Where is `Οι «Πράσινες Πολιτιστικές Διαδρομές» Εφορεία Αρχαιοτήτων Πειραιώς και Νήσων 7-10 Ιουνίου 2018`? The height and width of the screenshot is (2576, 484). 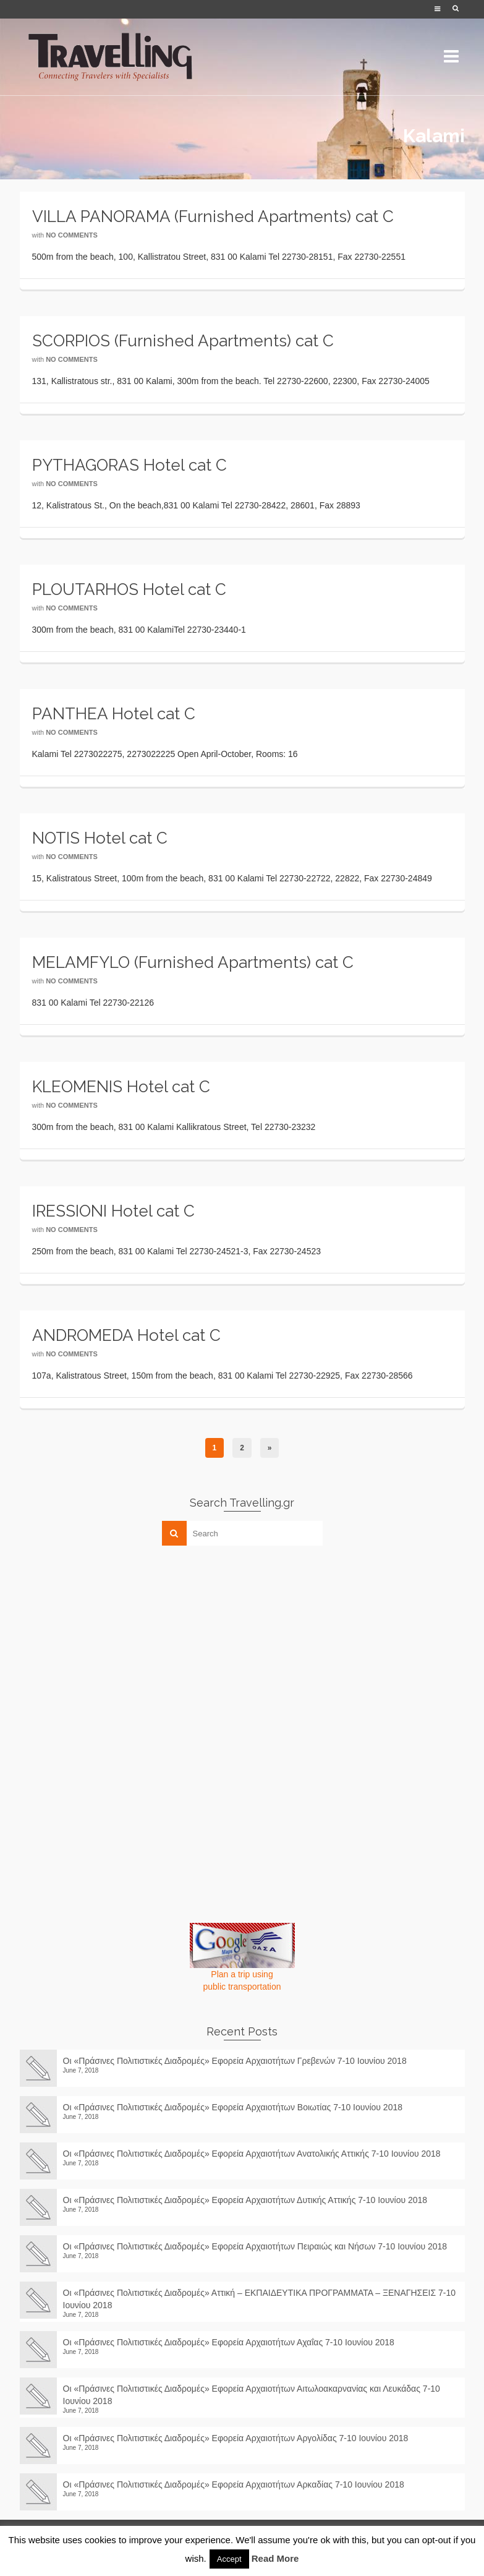
Οι «Πράσινες Πολιτιστικές Διαδρομές» Εφορεία Αρχαιοτήτων Πειραιώς και Νήσων 7-10 Ιουνίου 2018 is located at coordinates (255, 2246).